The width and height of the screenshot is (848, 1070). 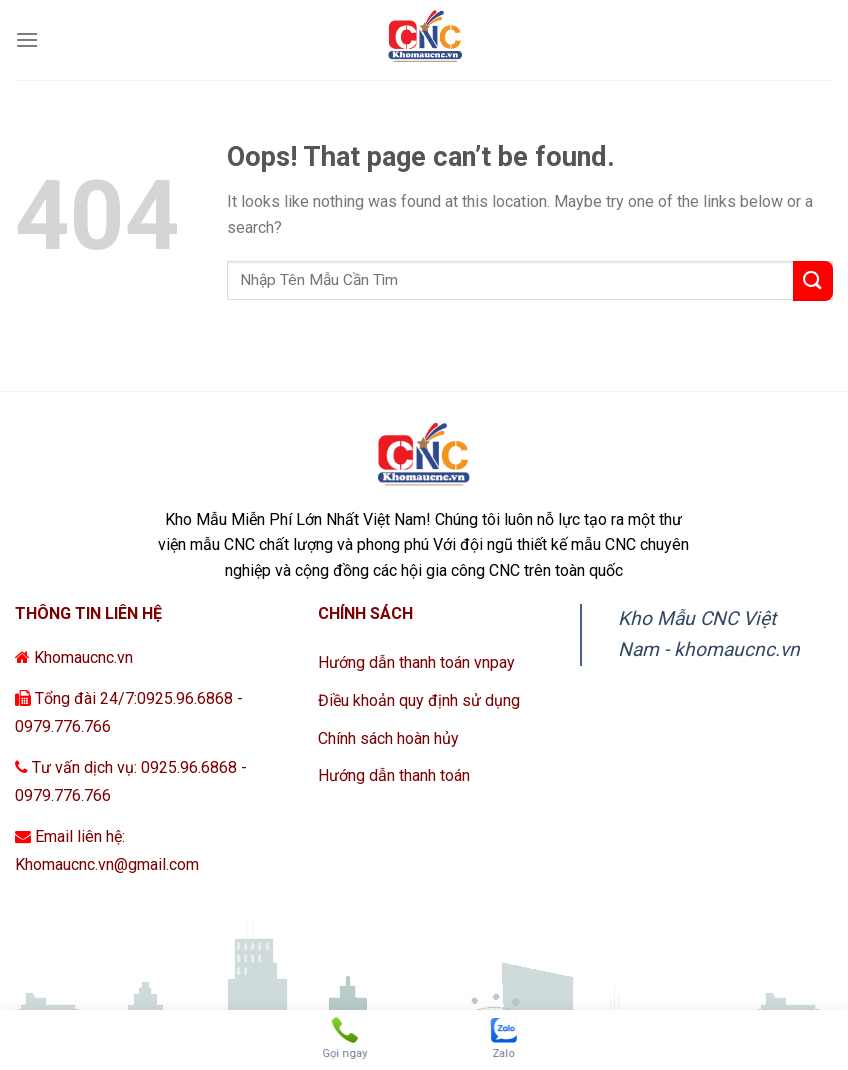 What do you see at coordinates (416, 662) in the screenshot?
I see `Hướng dẫn thanh toán vnpay` at bounding box center [416, 662].